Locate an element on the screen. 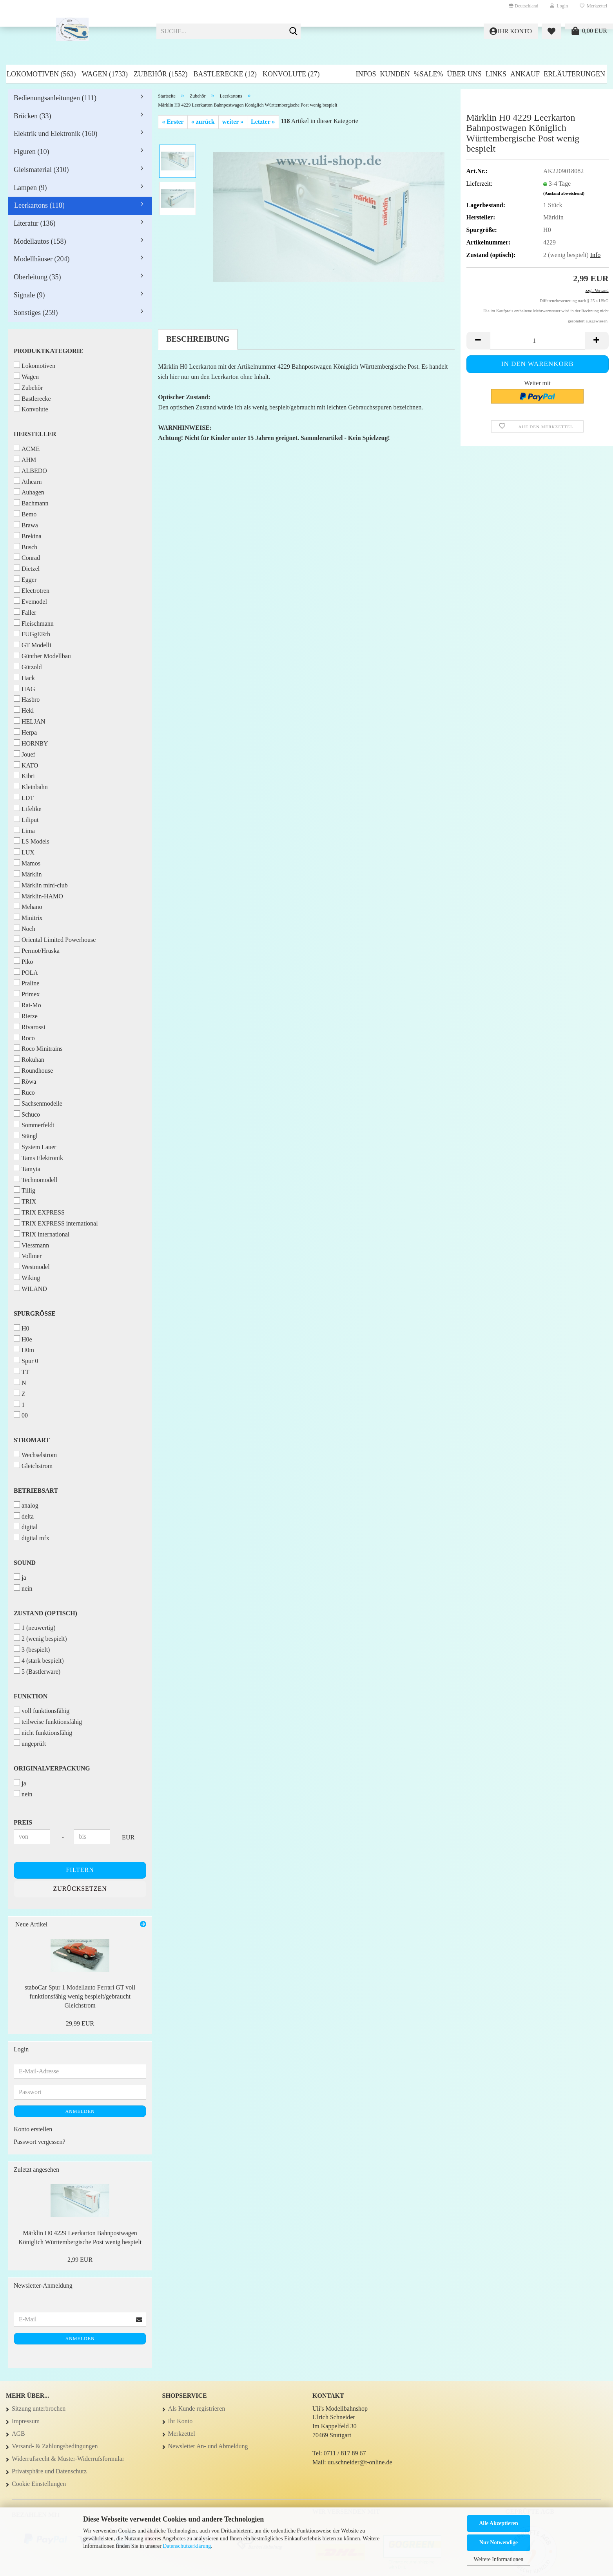 Image resolution: width=613 pixels, height=2576 pixels. Sachsenmodelle is located at coordinates (38, 1103).